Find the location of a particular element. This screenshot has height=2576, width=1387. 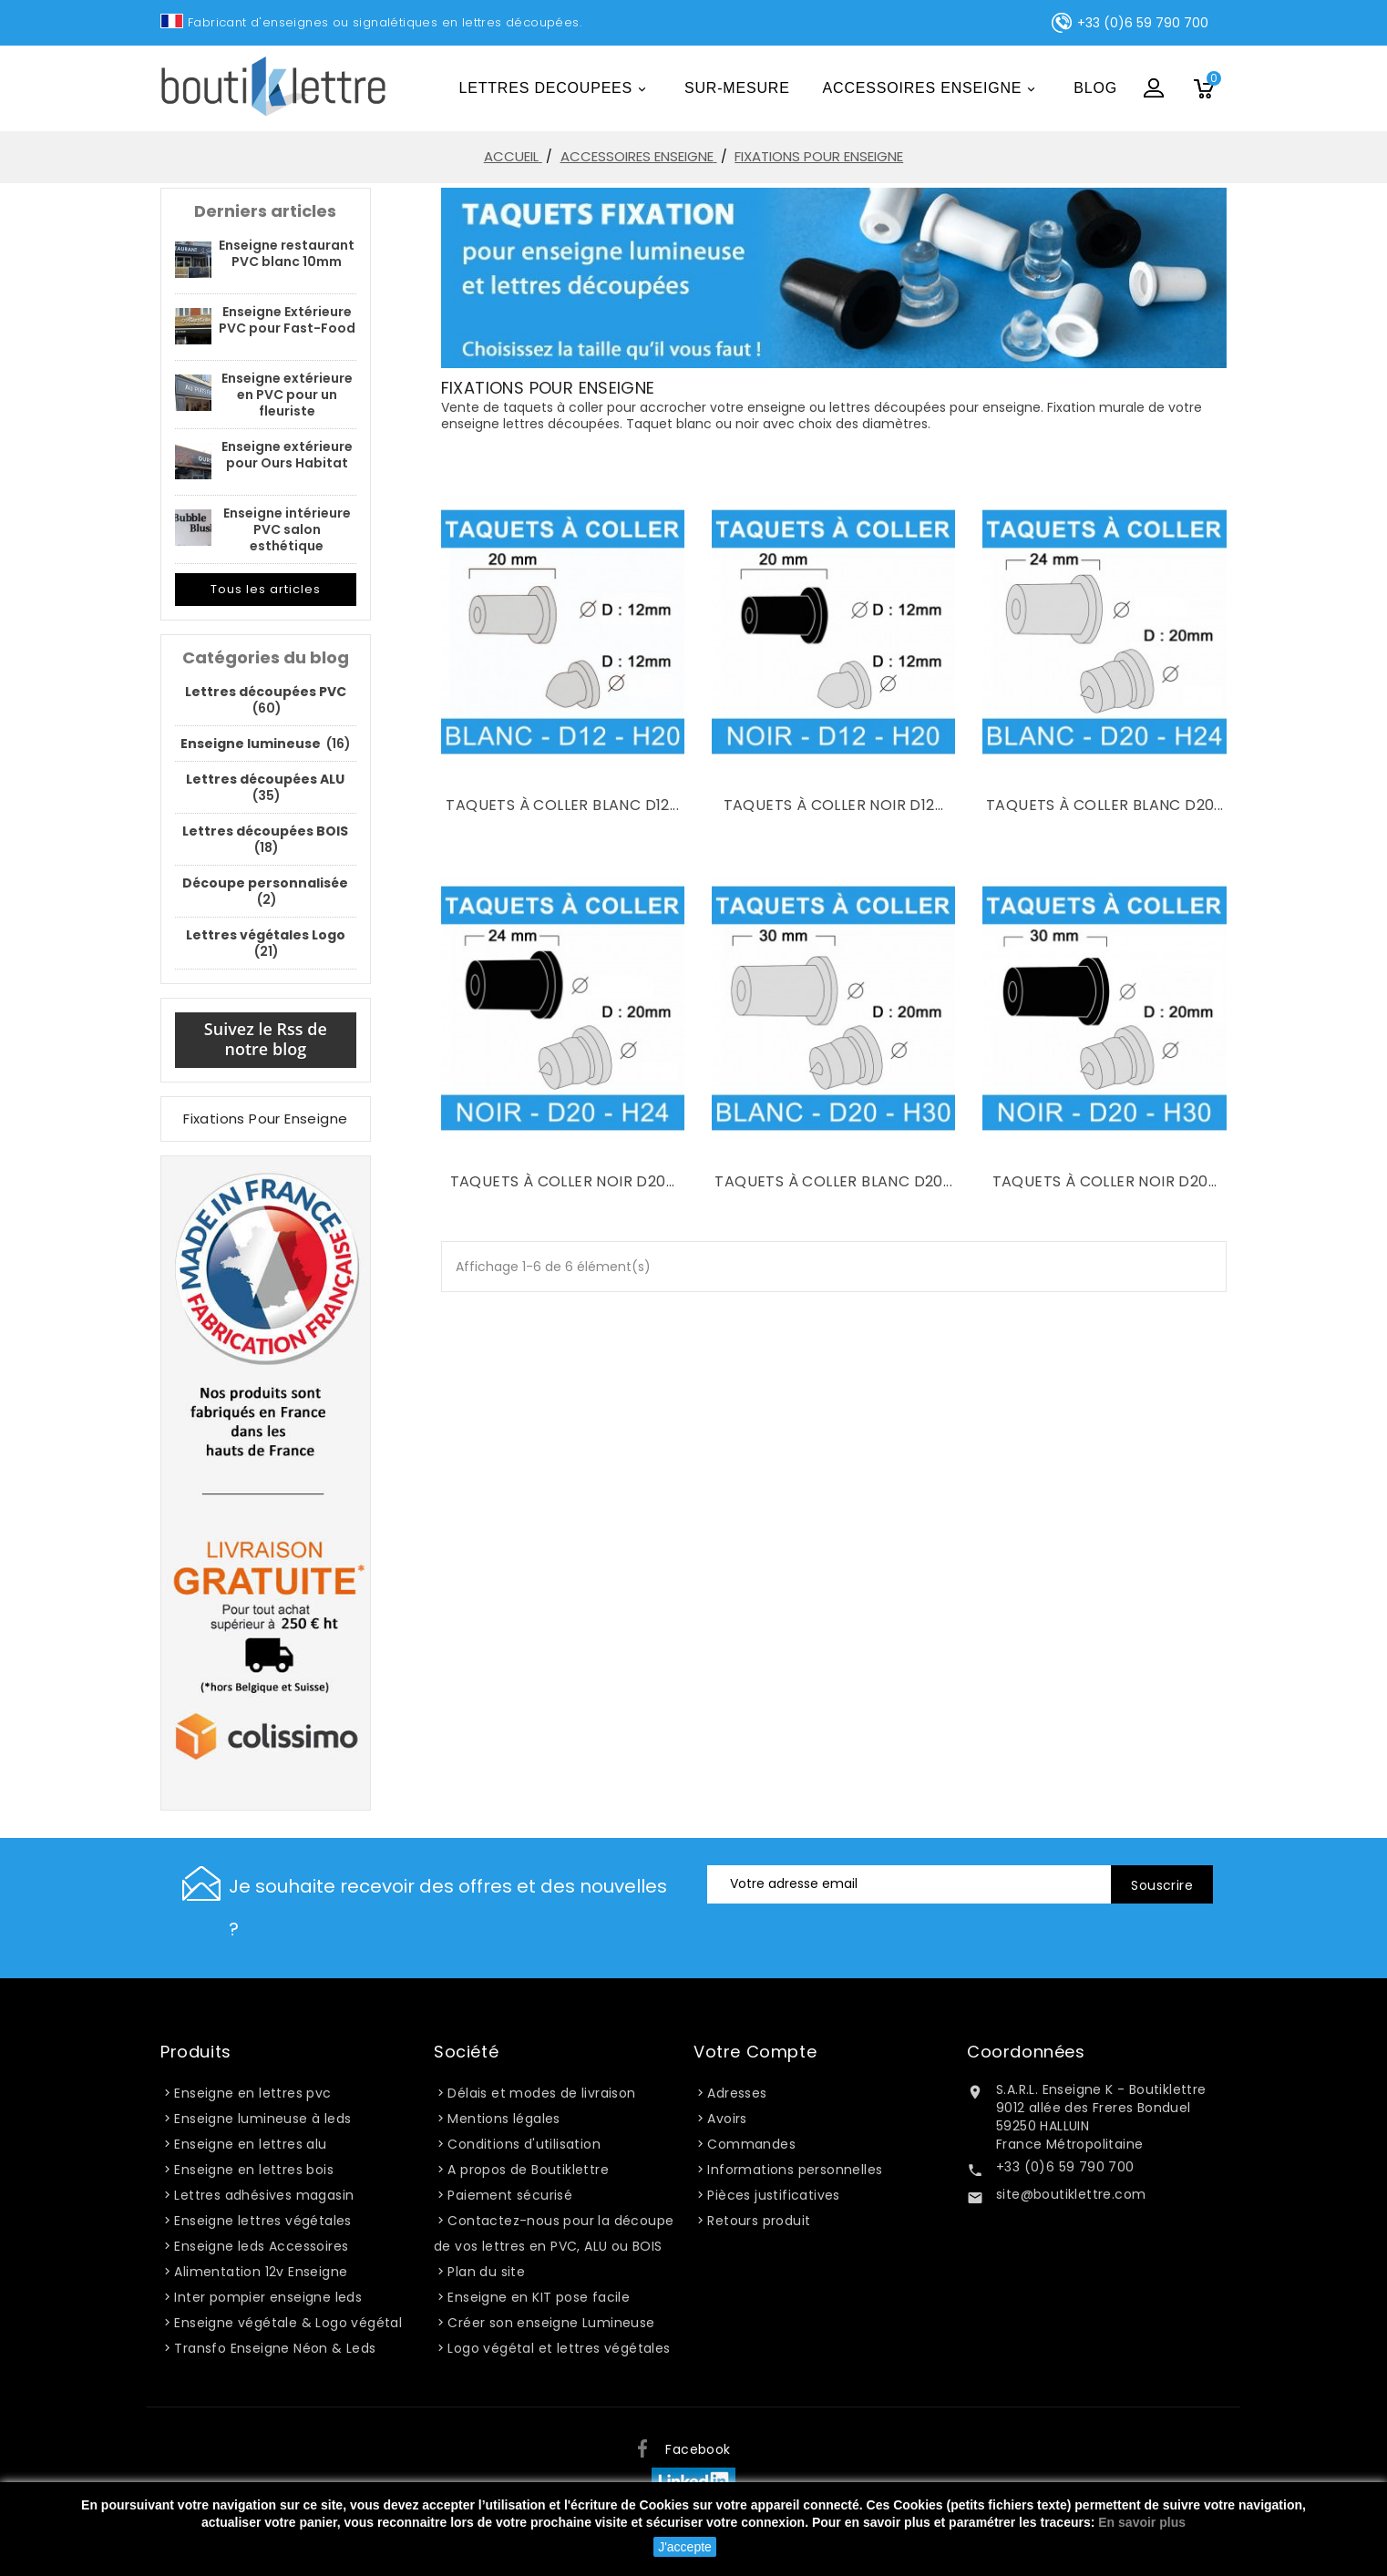

Retours produit is located at coordinates (758, 2221).